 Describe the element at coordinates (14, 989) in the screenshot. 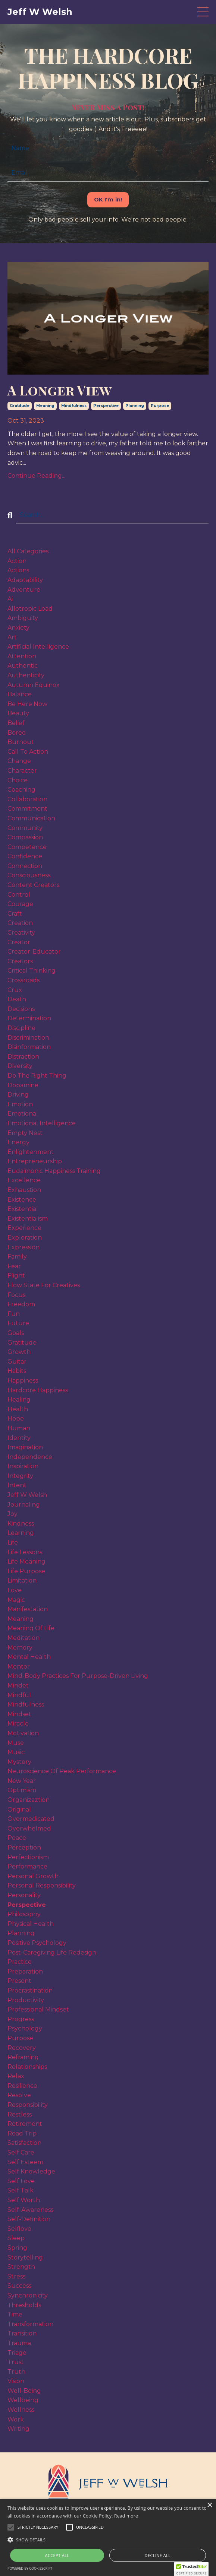

I see `crux` at that location.